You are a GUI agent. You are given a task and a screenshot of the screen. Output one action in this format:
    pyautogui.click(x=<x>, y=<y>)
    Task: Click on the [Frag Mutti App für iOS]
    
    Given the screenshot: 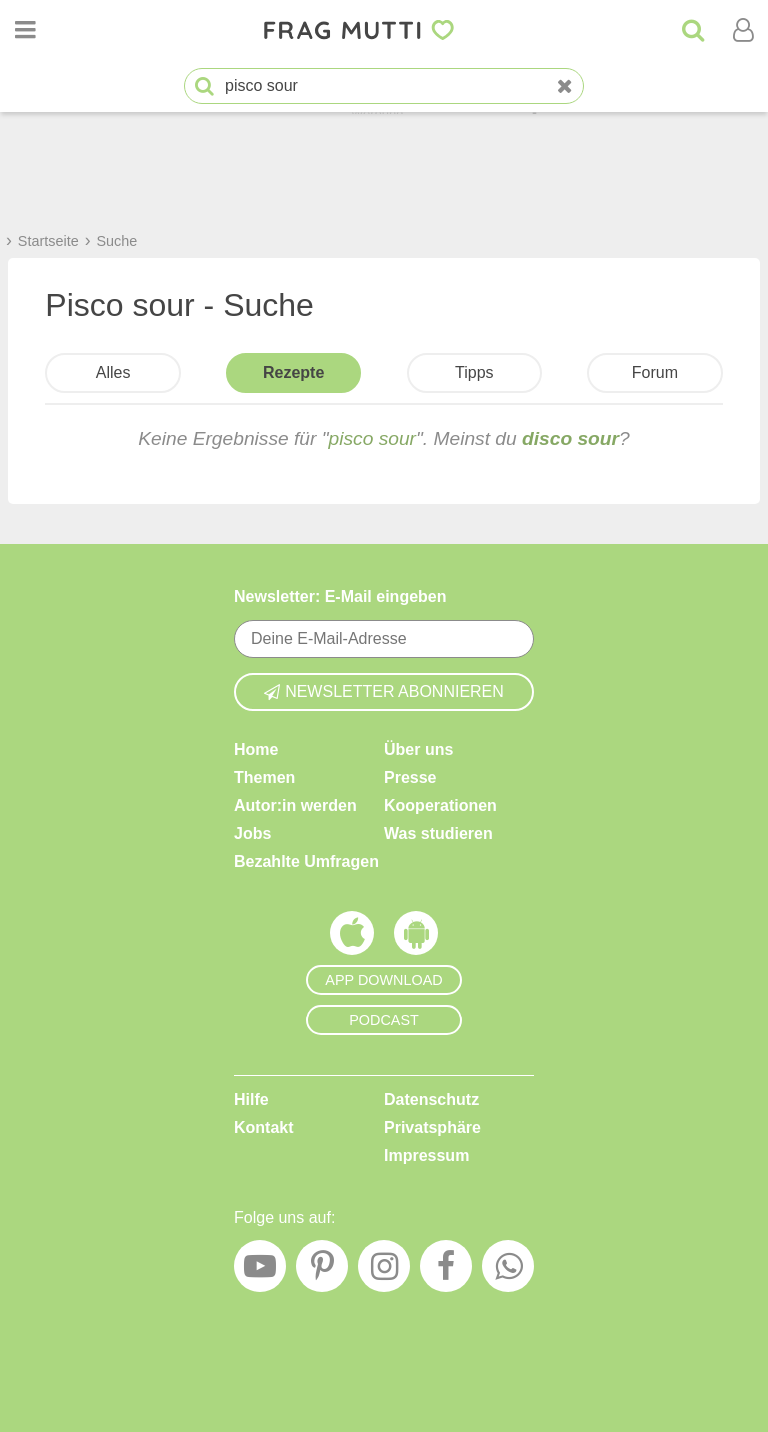 What is the action you would take?
    pyautogui.click(x=352, y=938)
    